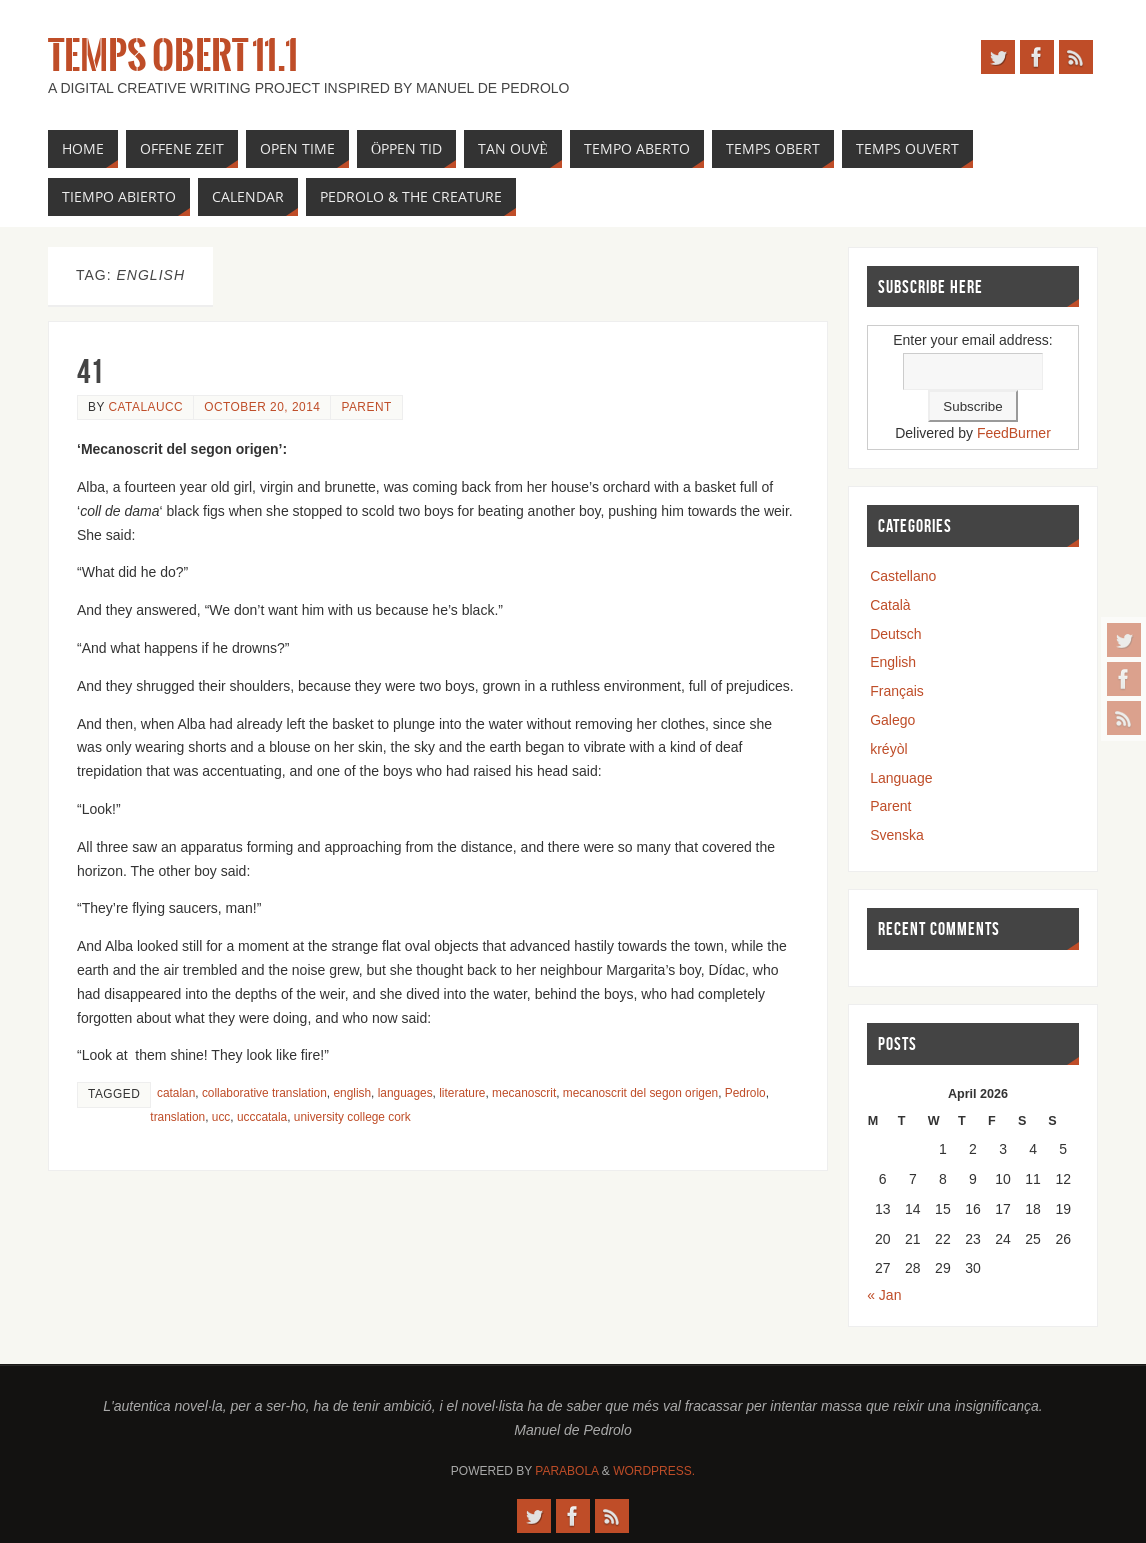 This screenshot has width=1146, height=1543. Describe the element at coordinates (893, 662) in the screenshot. I see `English` at that location.